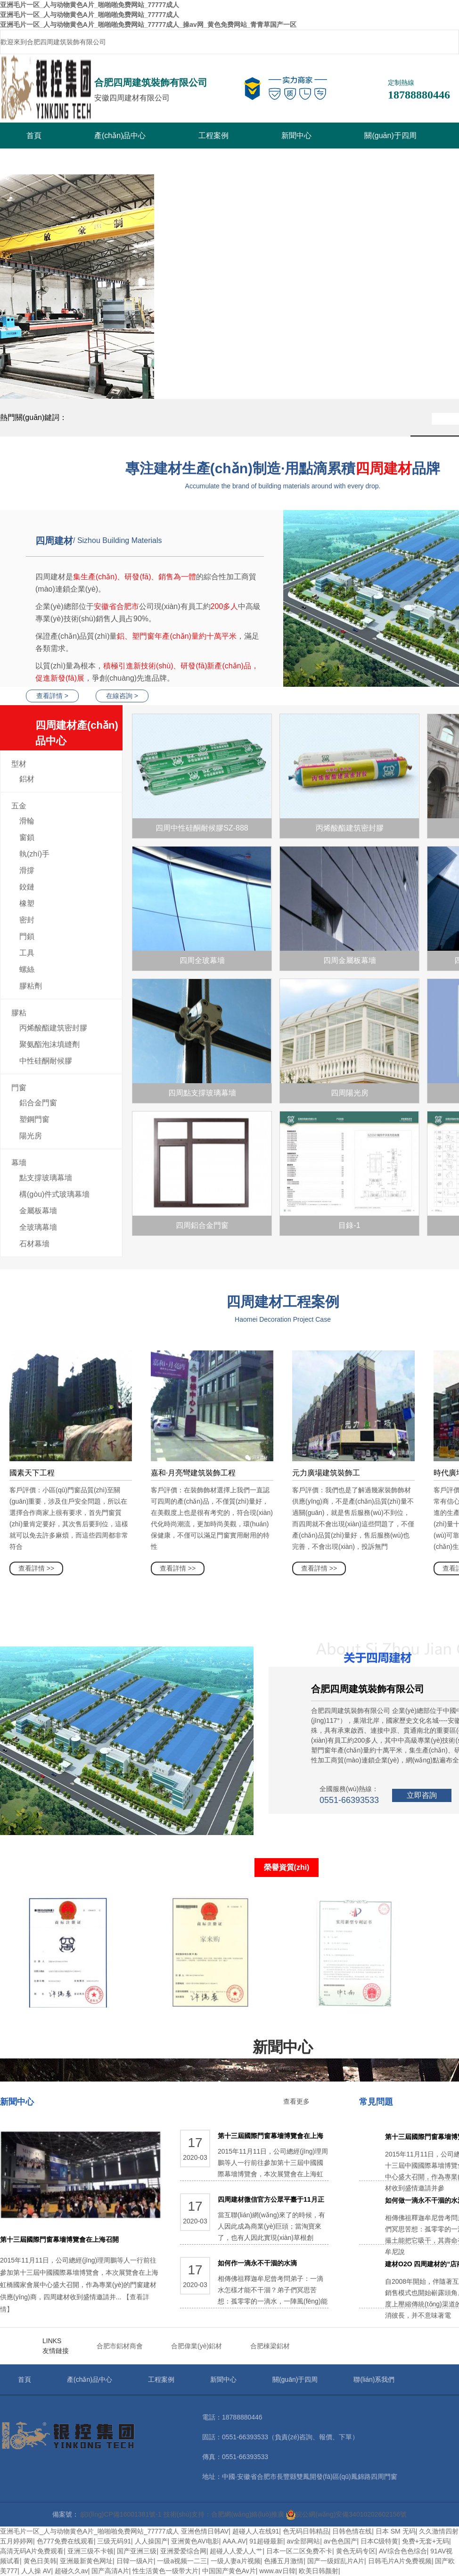  I want to click on 超碰人人爱人人艹, so click(236, 2551).